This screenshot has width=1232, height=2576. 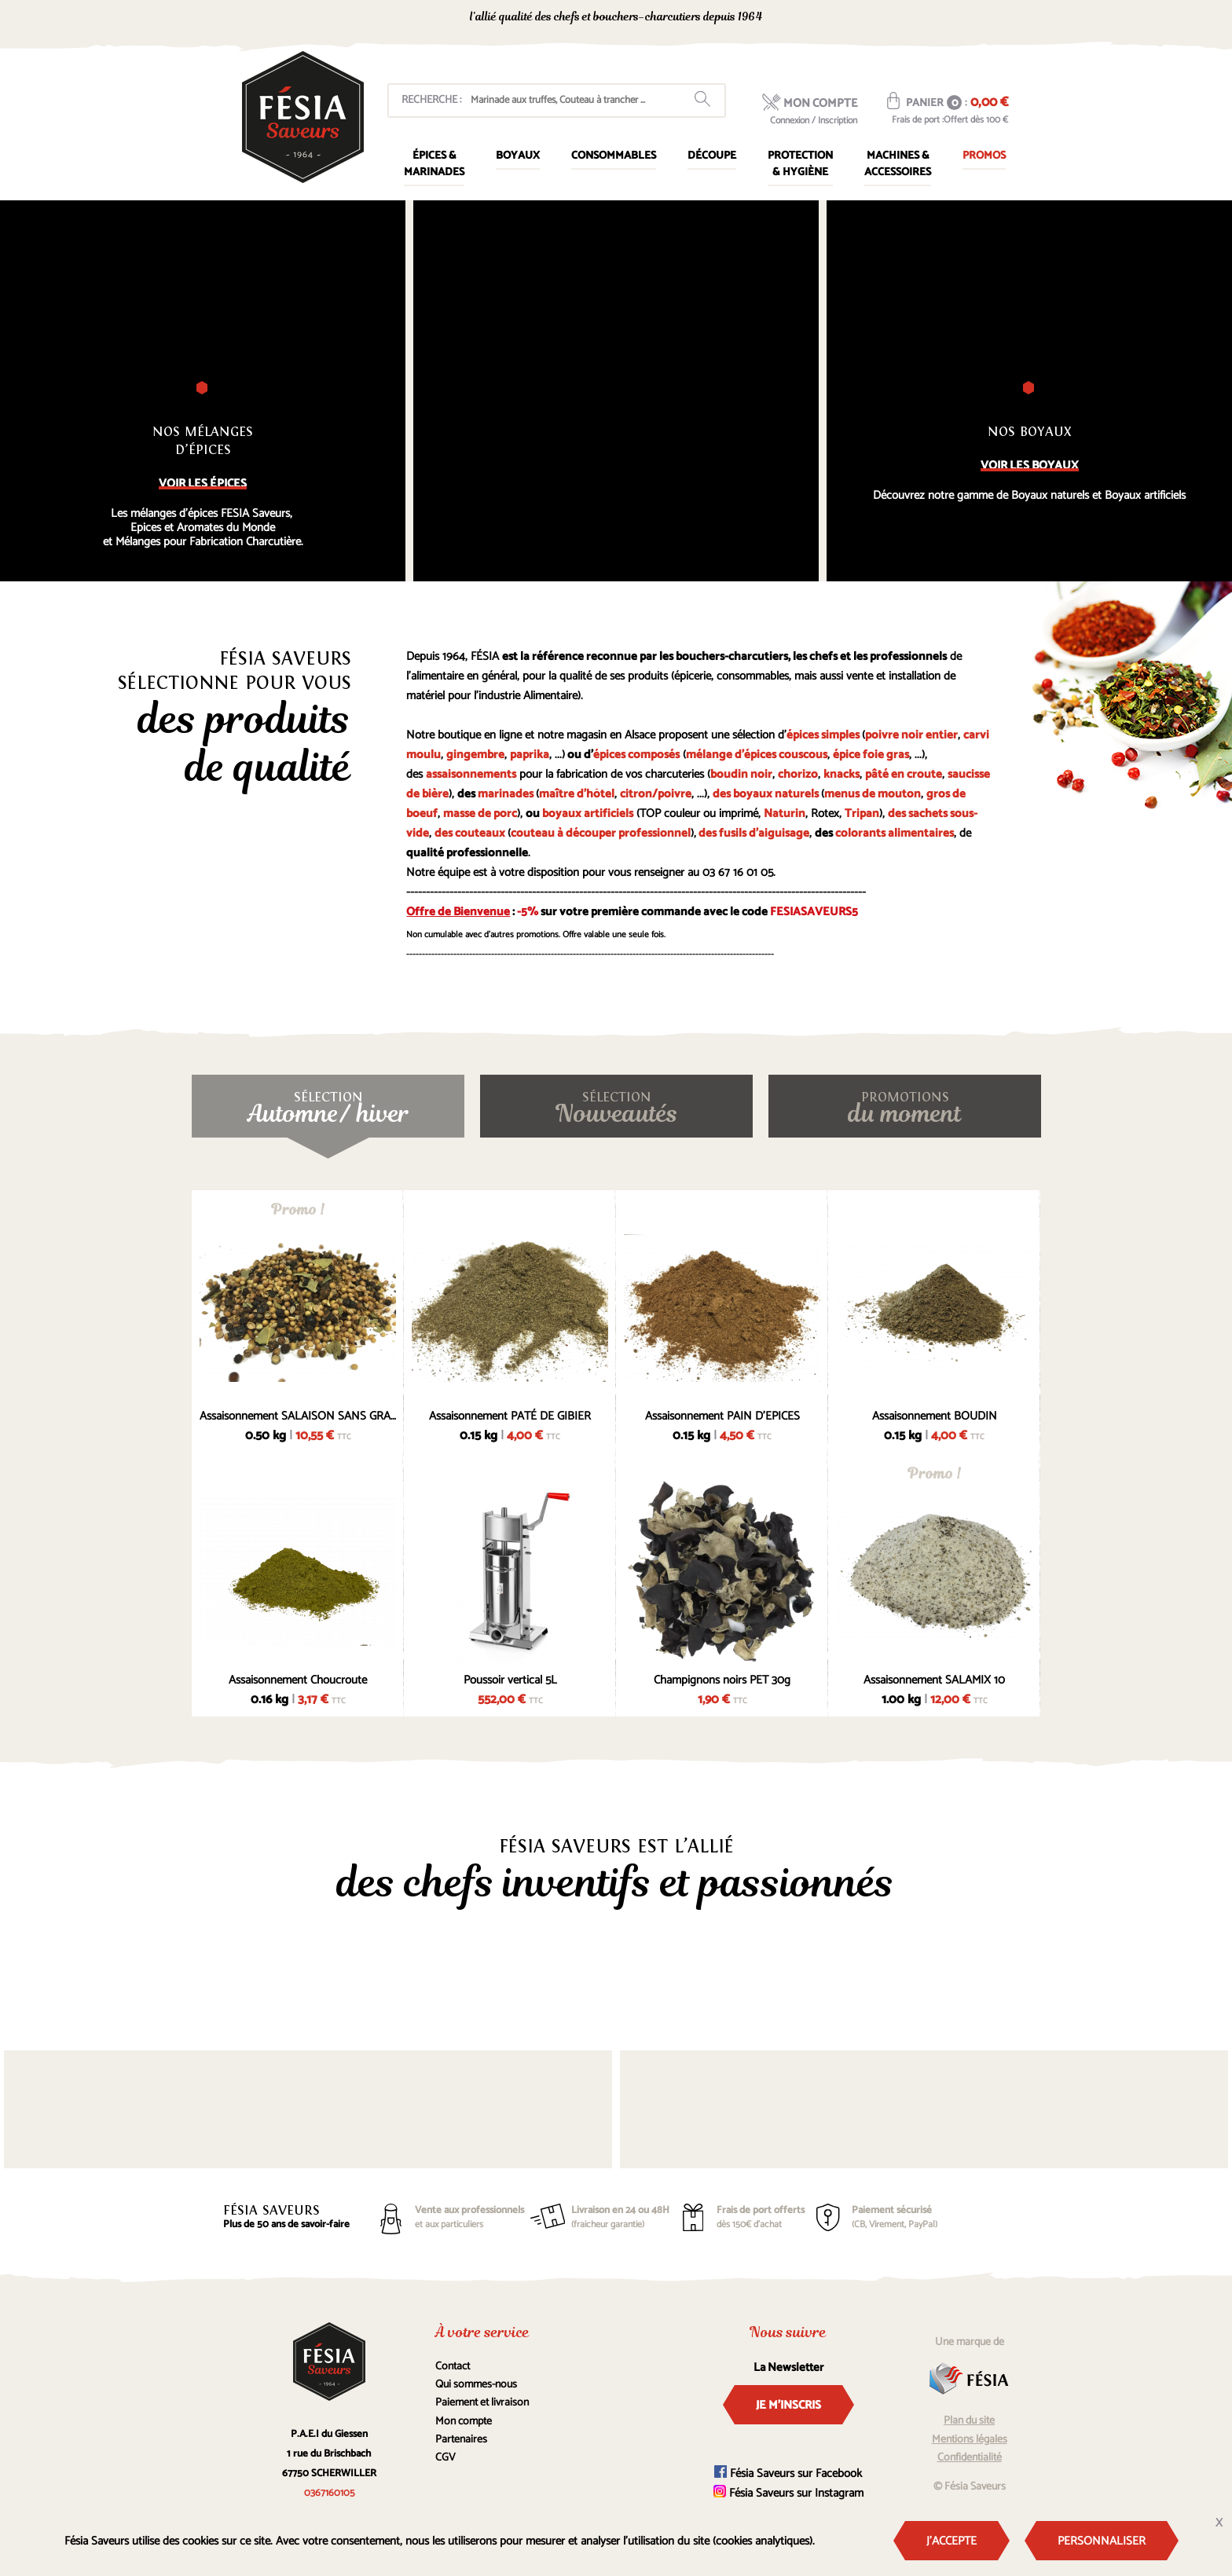 I want to click on Je m'inscris, so click(x=788, y=2405).